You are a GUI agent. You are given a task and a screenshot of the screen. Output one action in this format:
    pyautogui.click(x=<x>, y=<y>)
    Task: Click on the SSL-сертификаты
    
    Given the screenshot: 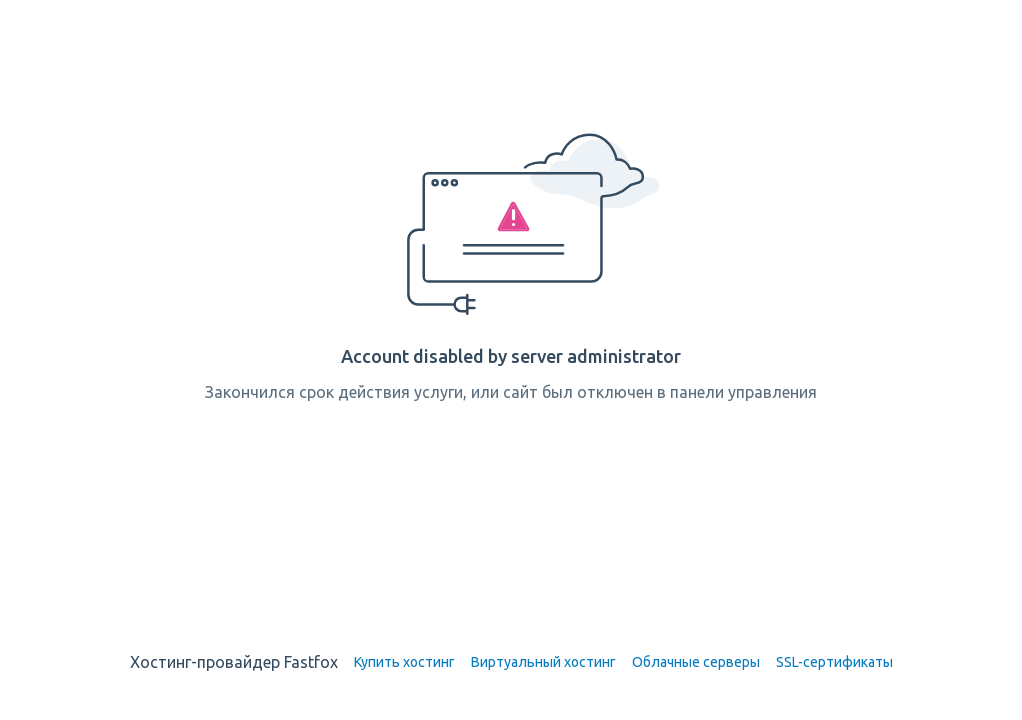 What is the action you would take?
    pyautogui.click(x=834, y=662)
    